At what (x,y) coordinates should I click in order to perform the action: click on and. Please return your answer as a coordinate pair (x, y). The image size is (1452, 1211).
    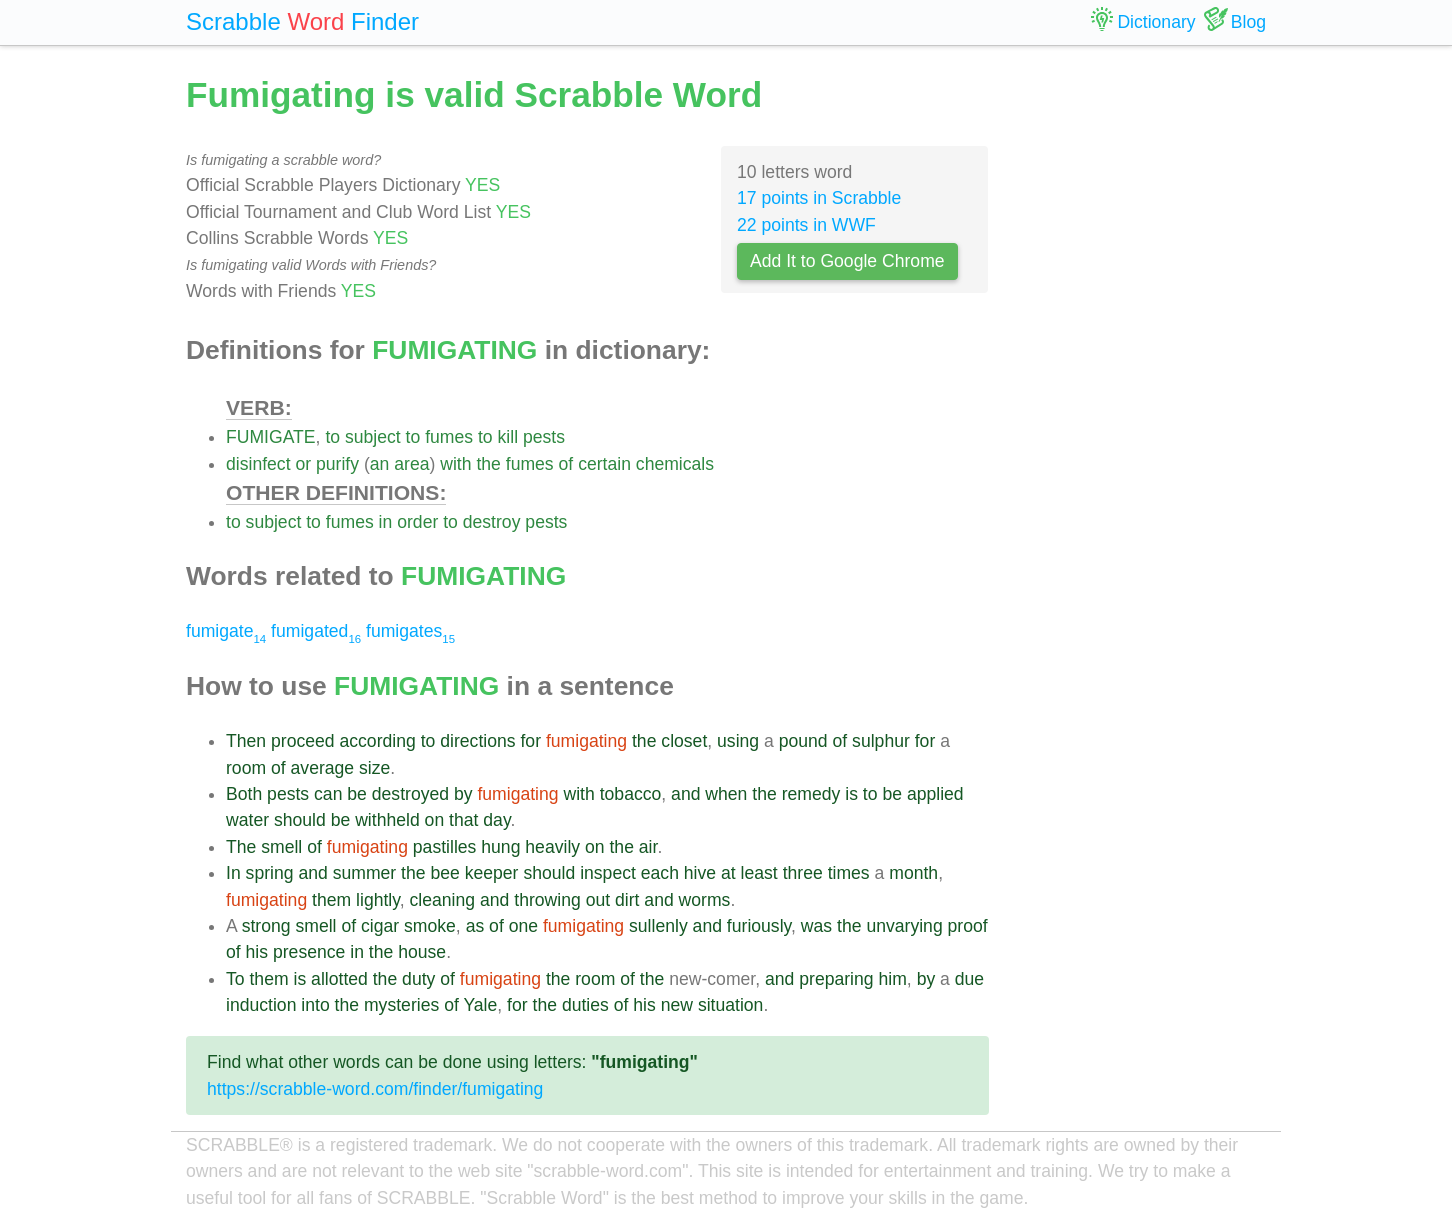
    Looking at the image, I should click on (685, 794).